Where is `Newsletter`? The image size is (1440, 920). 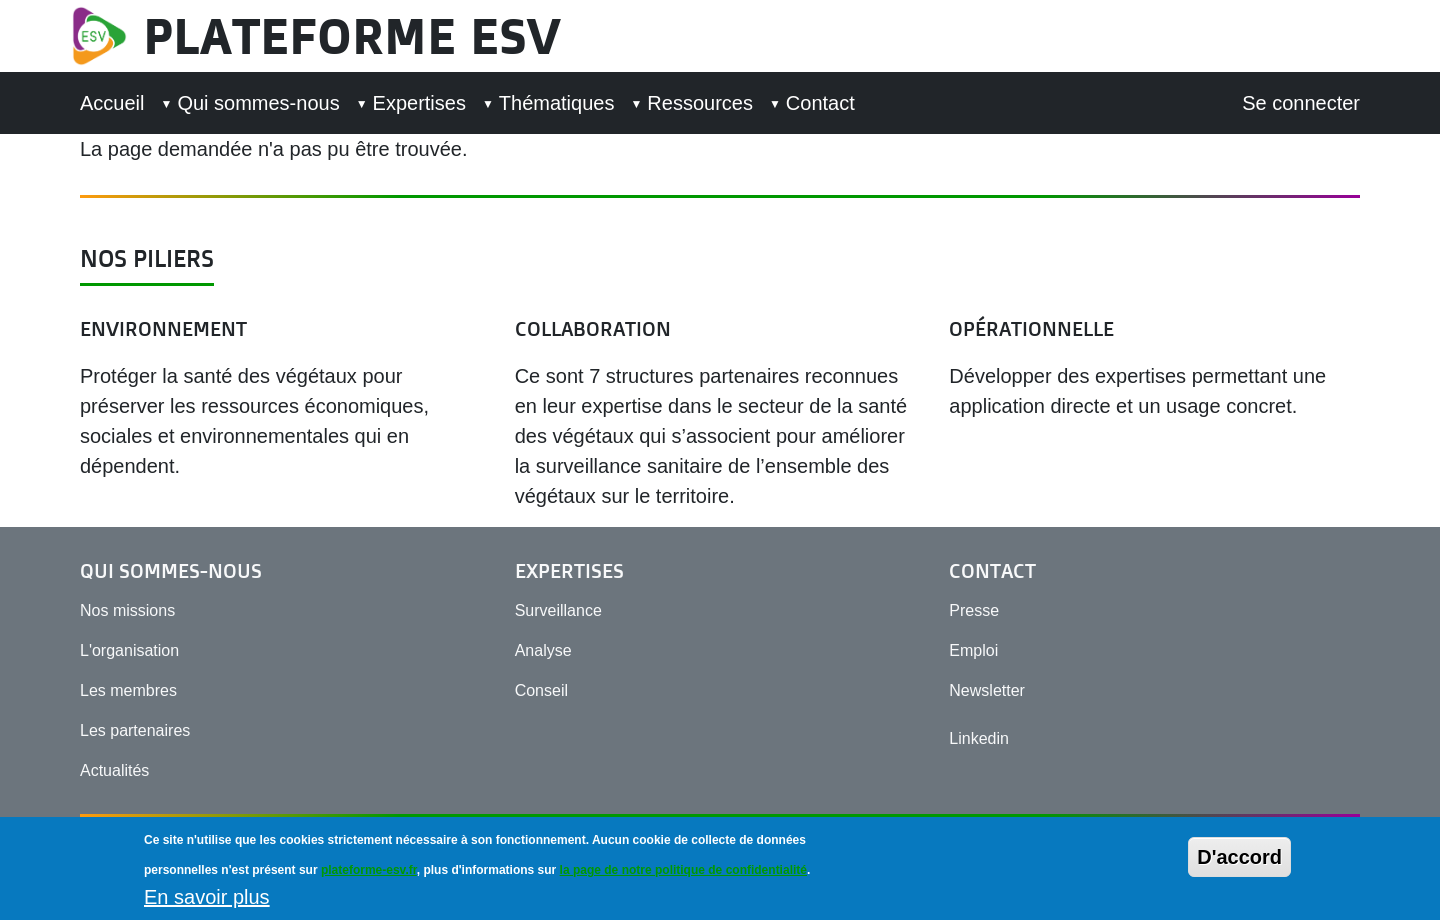 Newsletter is located at coordinates (987, 690).